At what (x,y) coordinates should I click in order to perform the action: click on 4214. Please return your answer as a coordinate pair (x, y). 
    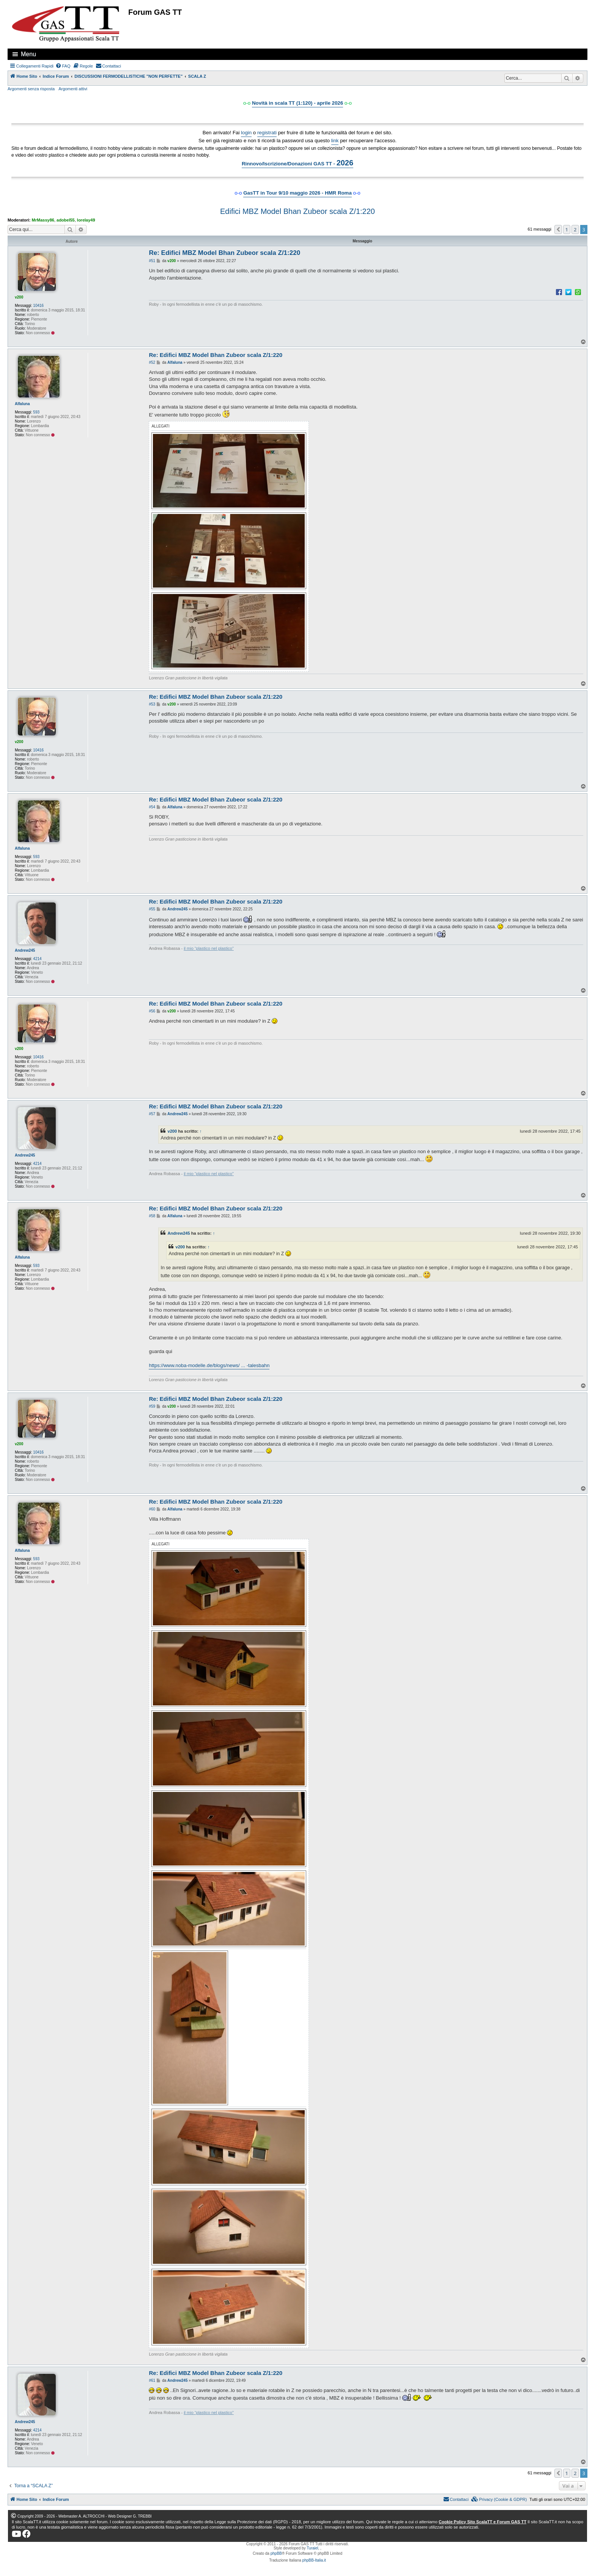
    Looking at the image, I should click on (37, 959).